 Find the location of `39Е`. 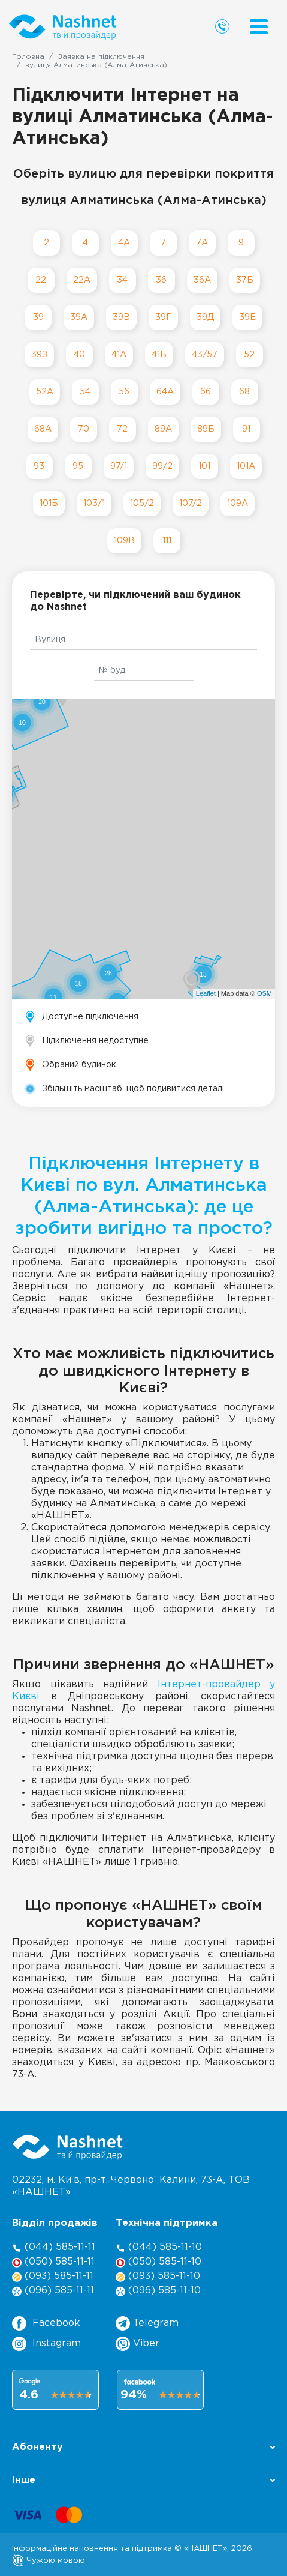

39Е is located at coordinates (247, 317).